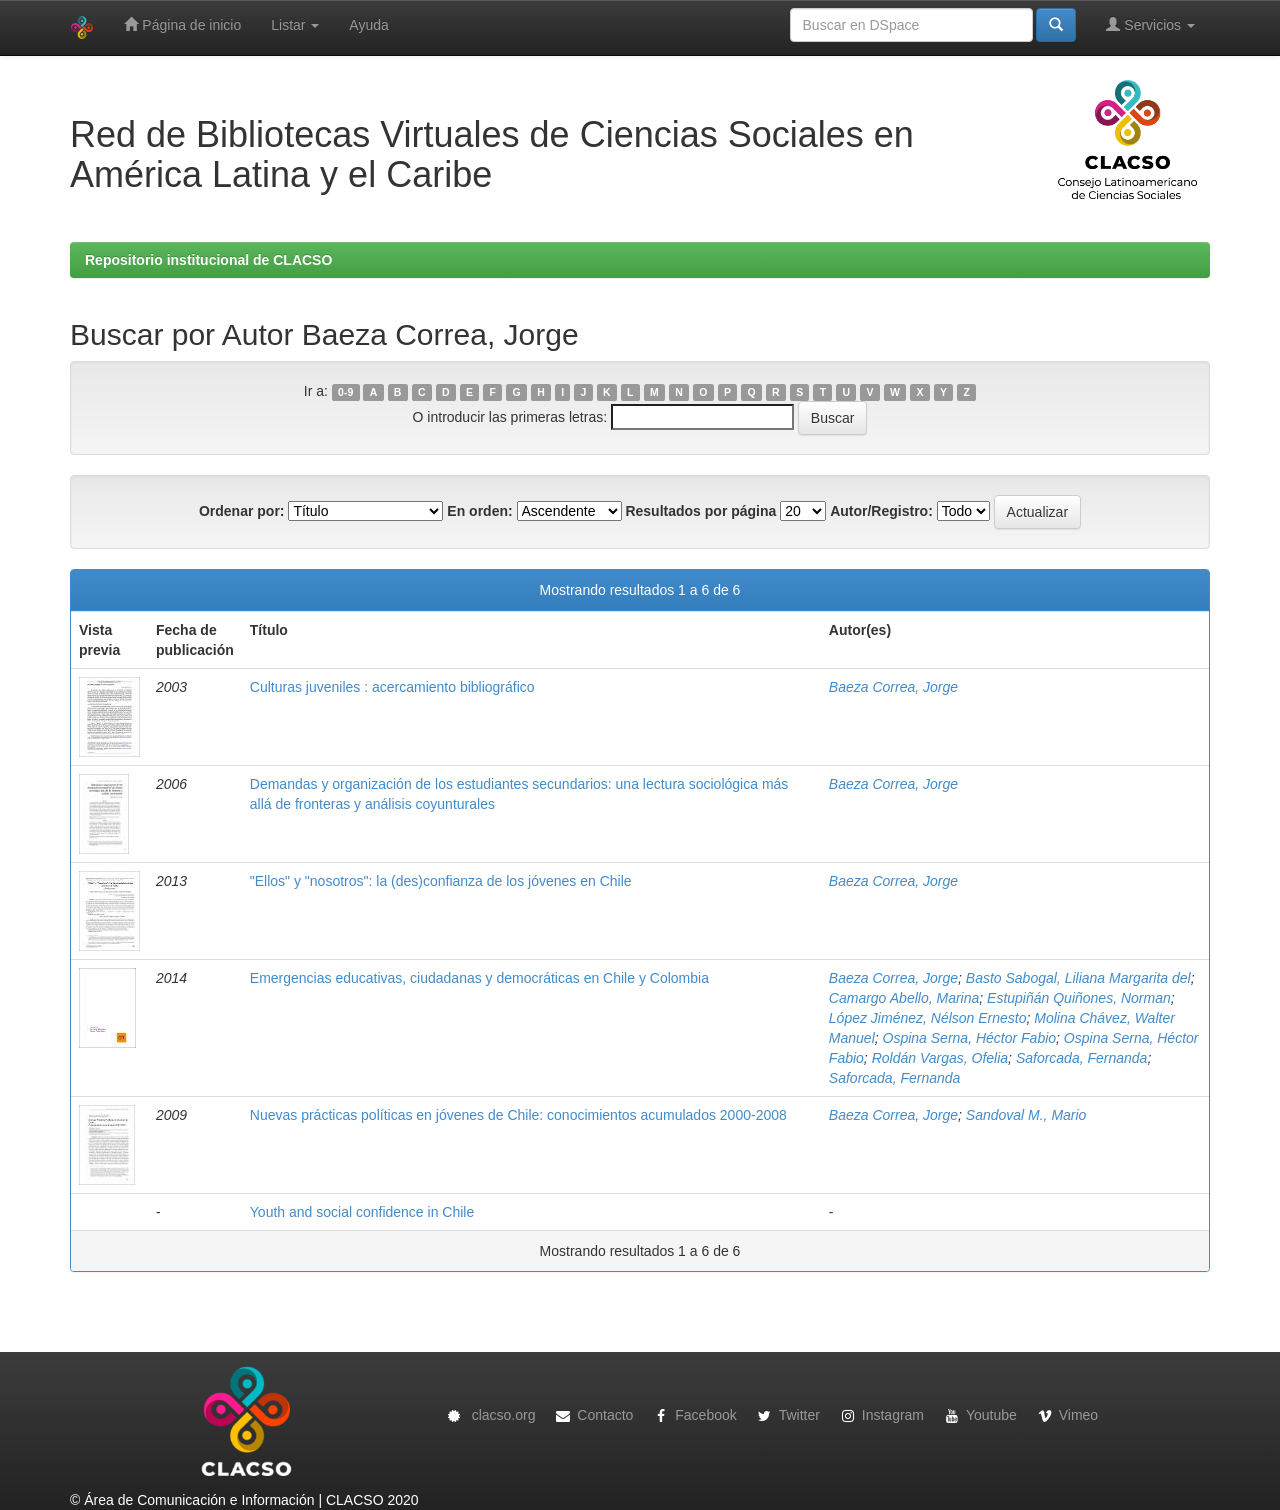  Describe the element at coordinates (881, 511) in the screenshot. I see `Autor/Registro:` at that location.